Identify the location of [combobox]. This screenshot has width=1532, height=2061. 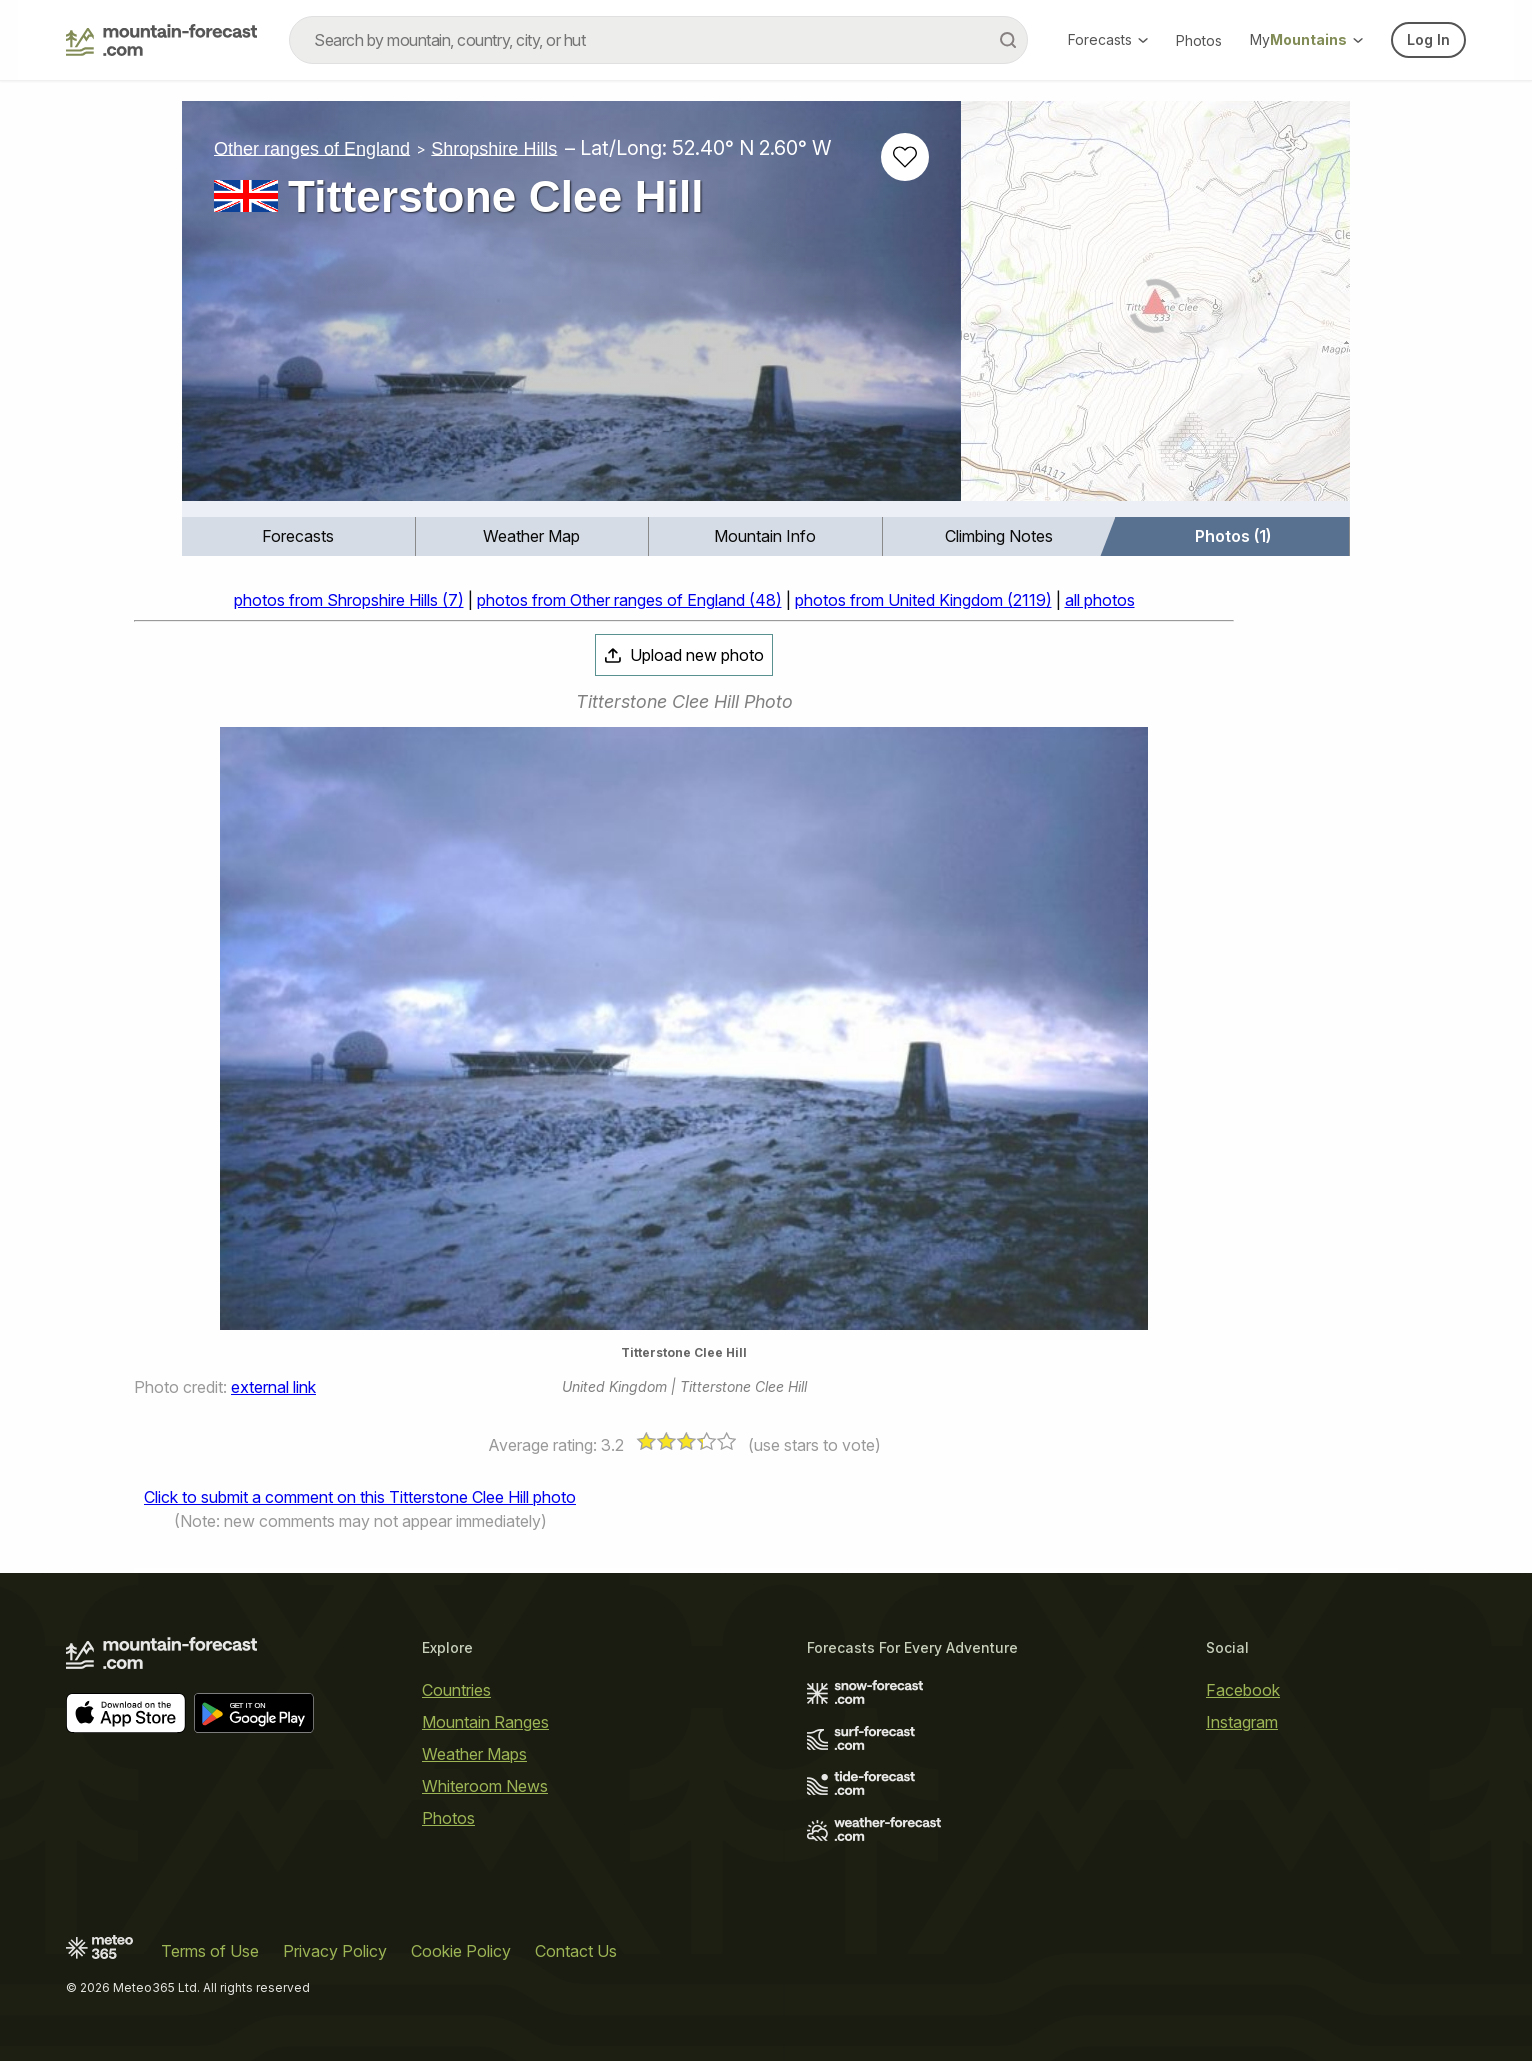
(658, 40).